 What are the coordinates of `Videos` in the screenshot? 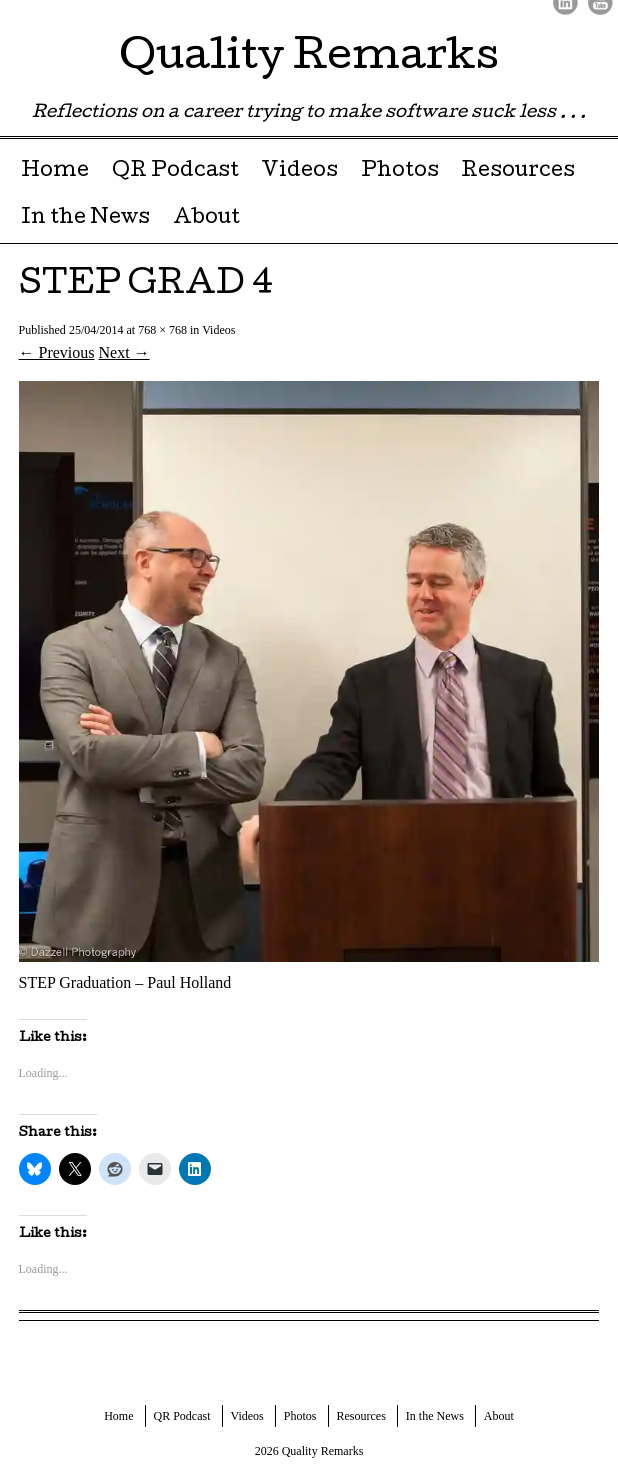 It's located at (299, 172).